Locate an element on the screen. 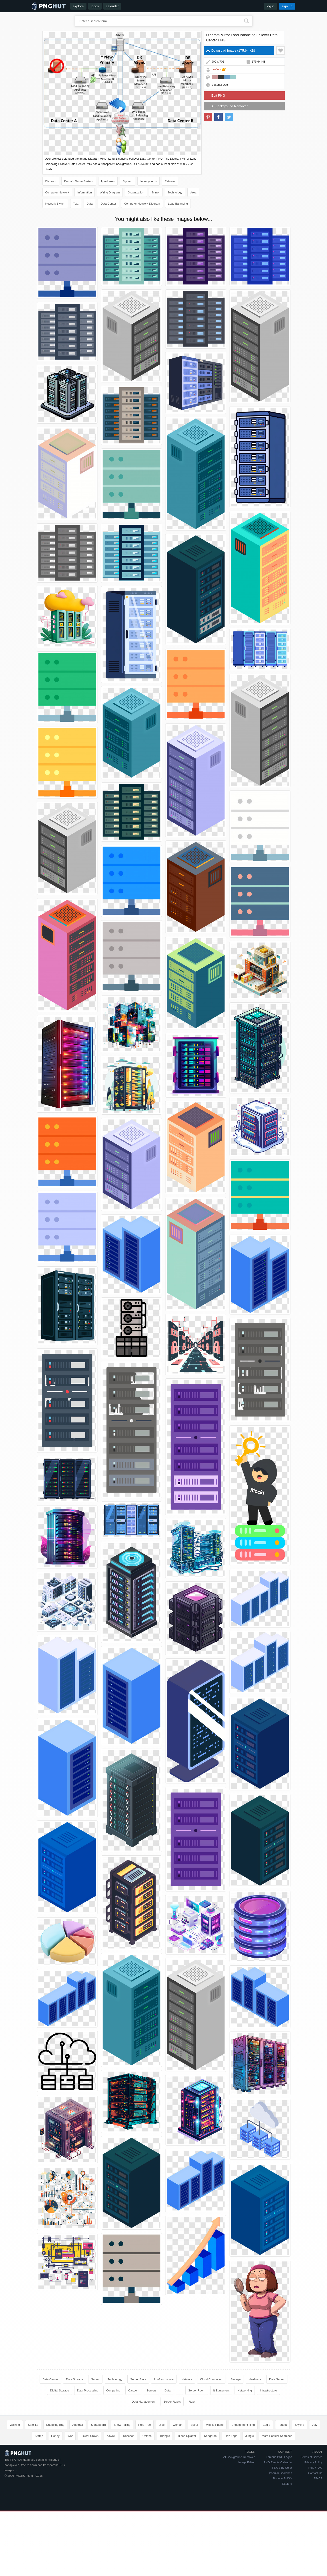  Triangle is located at coordinates (165, 2436).